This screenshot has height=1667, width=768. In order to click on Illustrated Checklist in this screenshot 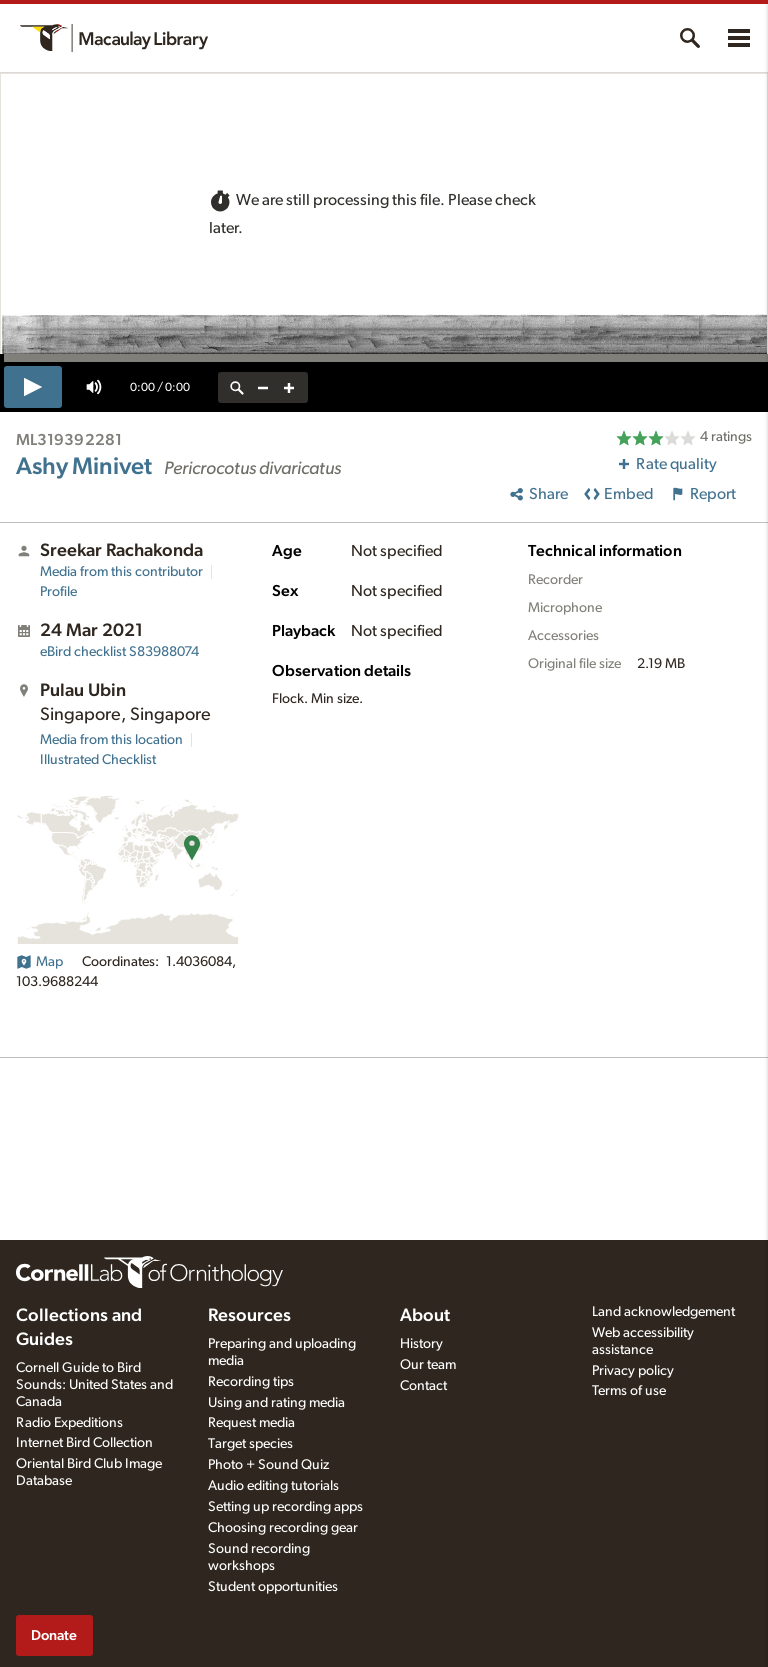, I will do `click(98, 760)`.